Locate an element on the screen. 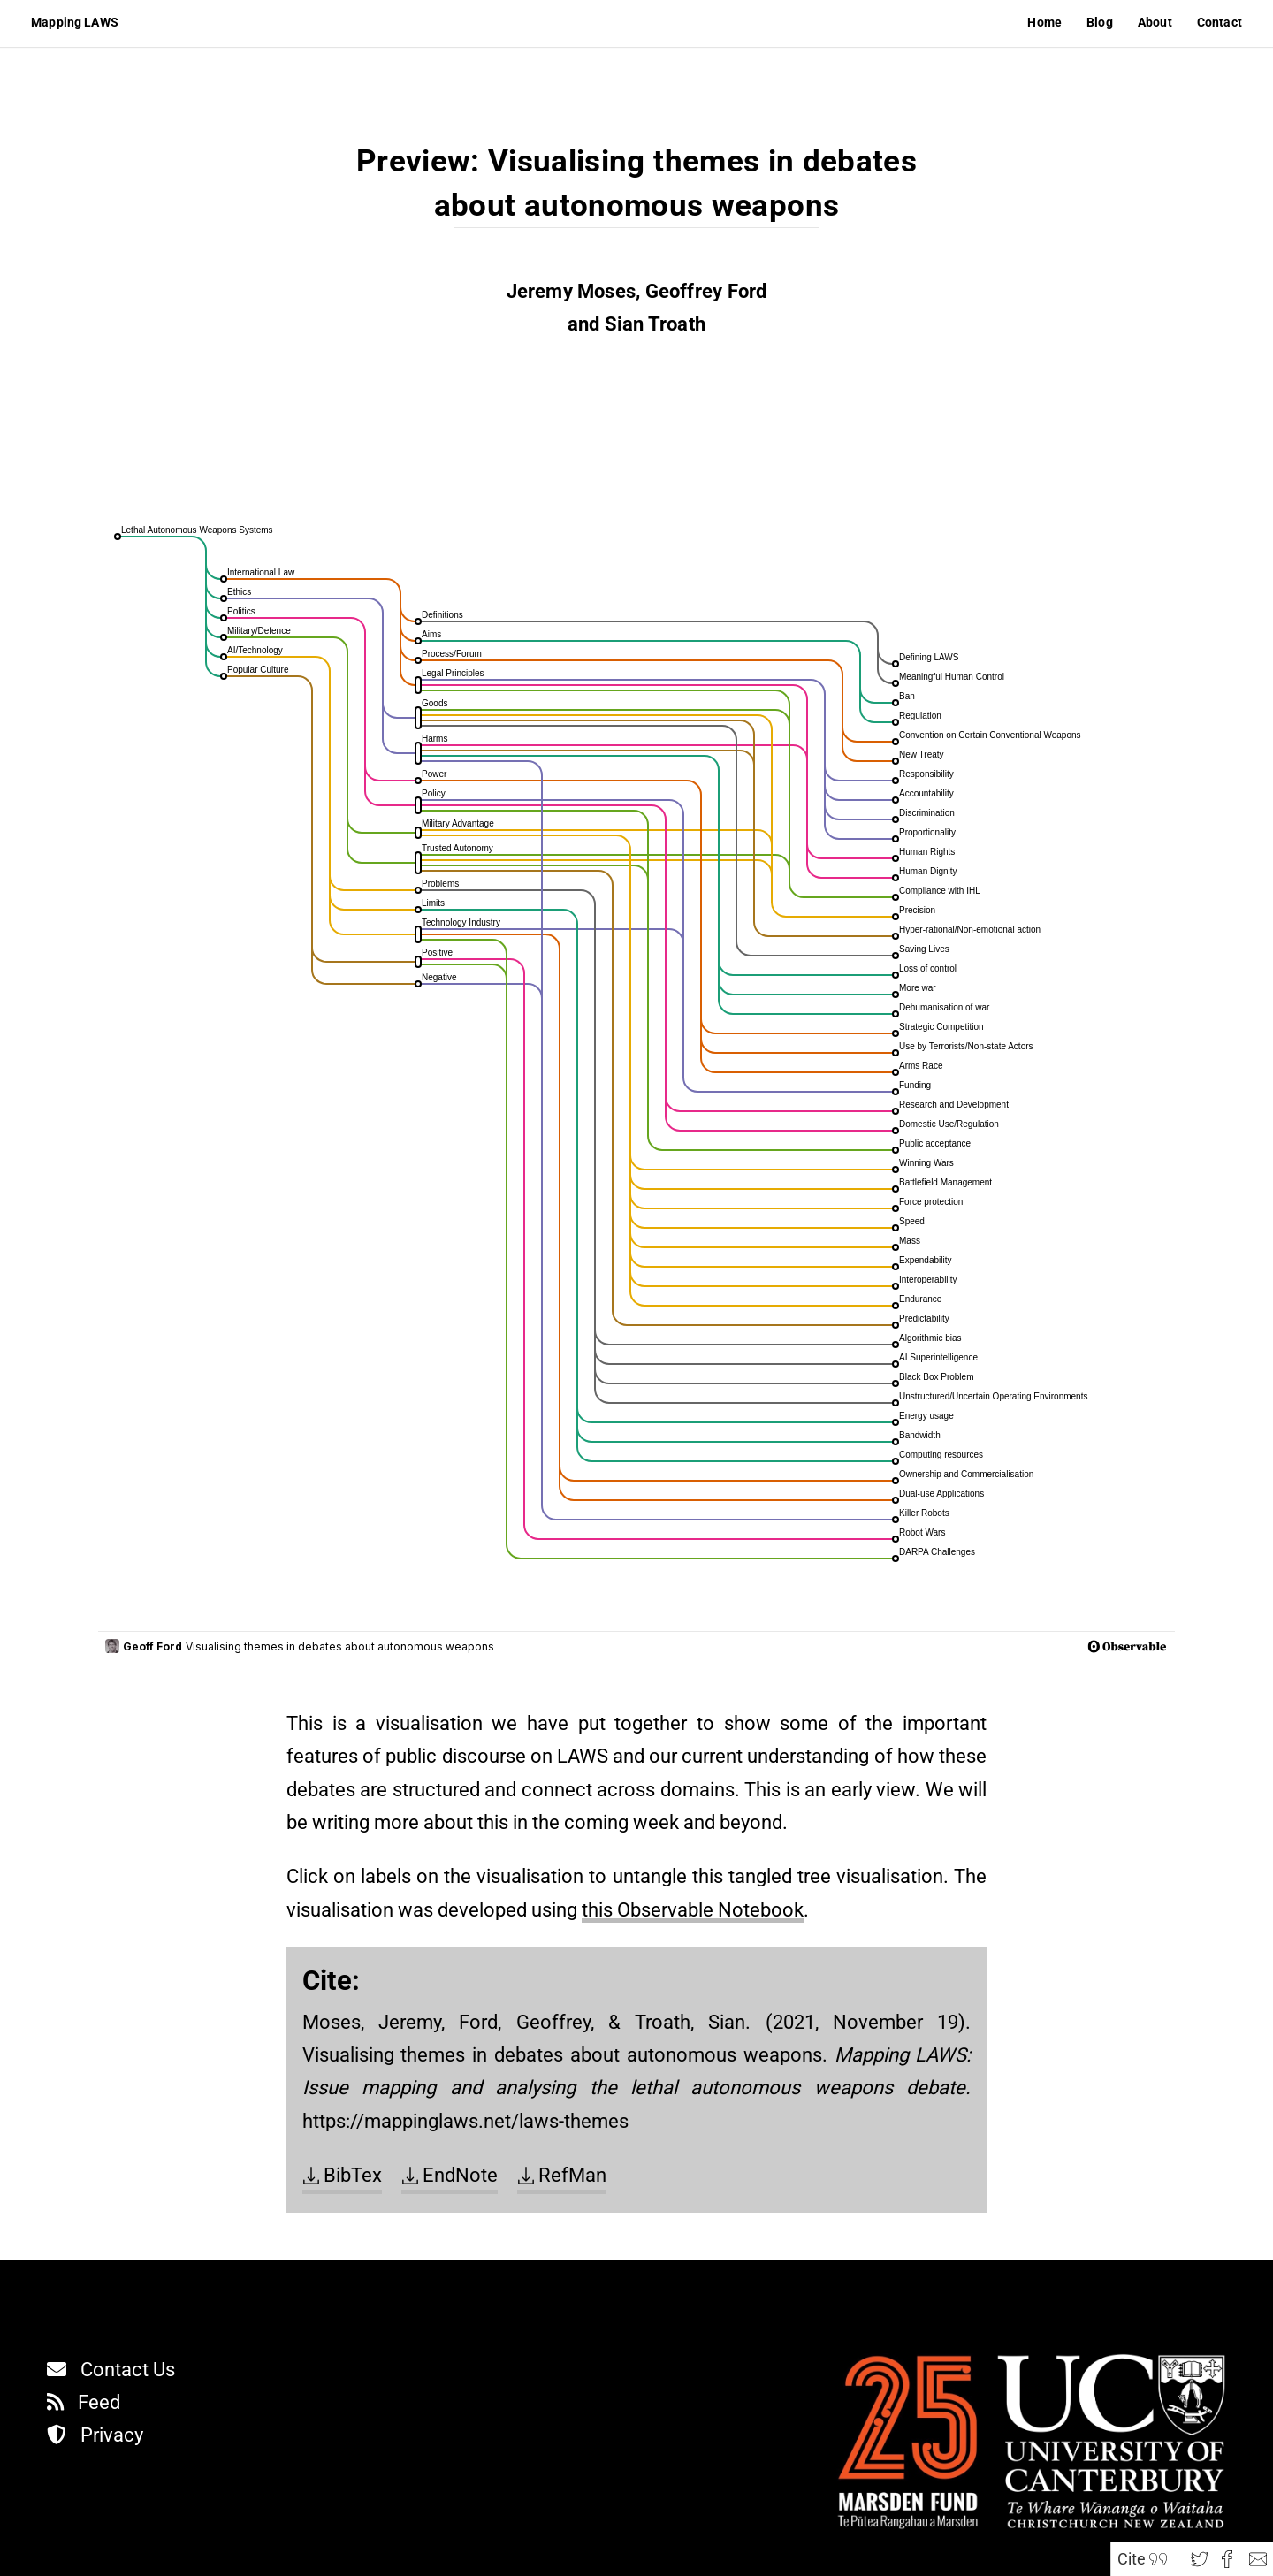  Blog is located at coordinates (1099, 22).